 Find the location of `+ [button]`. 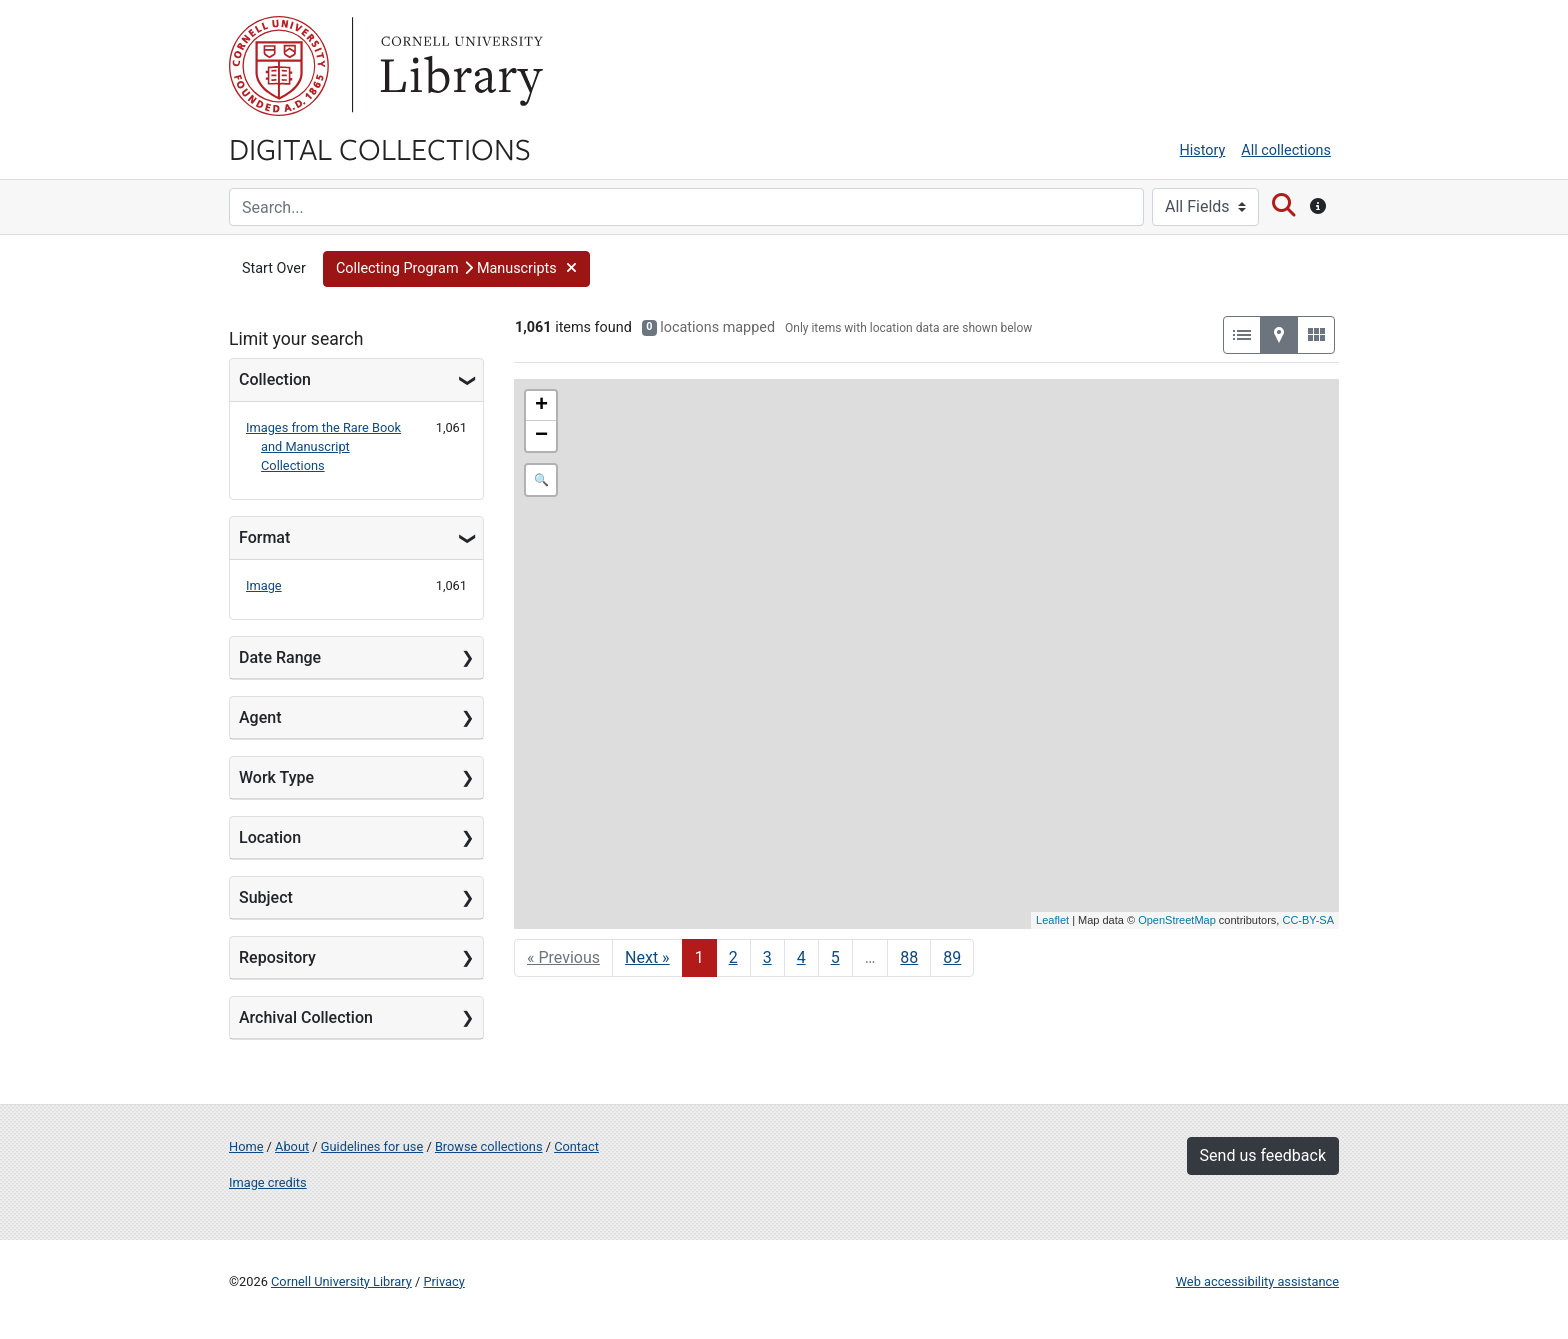

+ [button] is located at coordinates (541, 406).